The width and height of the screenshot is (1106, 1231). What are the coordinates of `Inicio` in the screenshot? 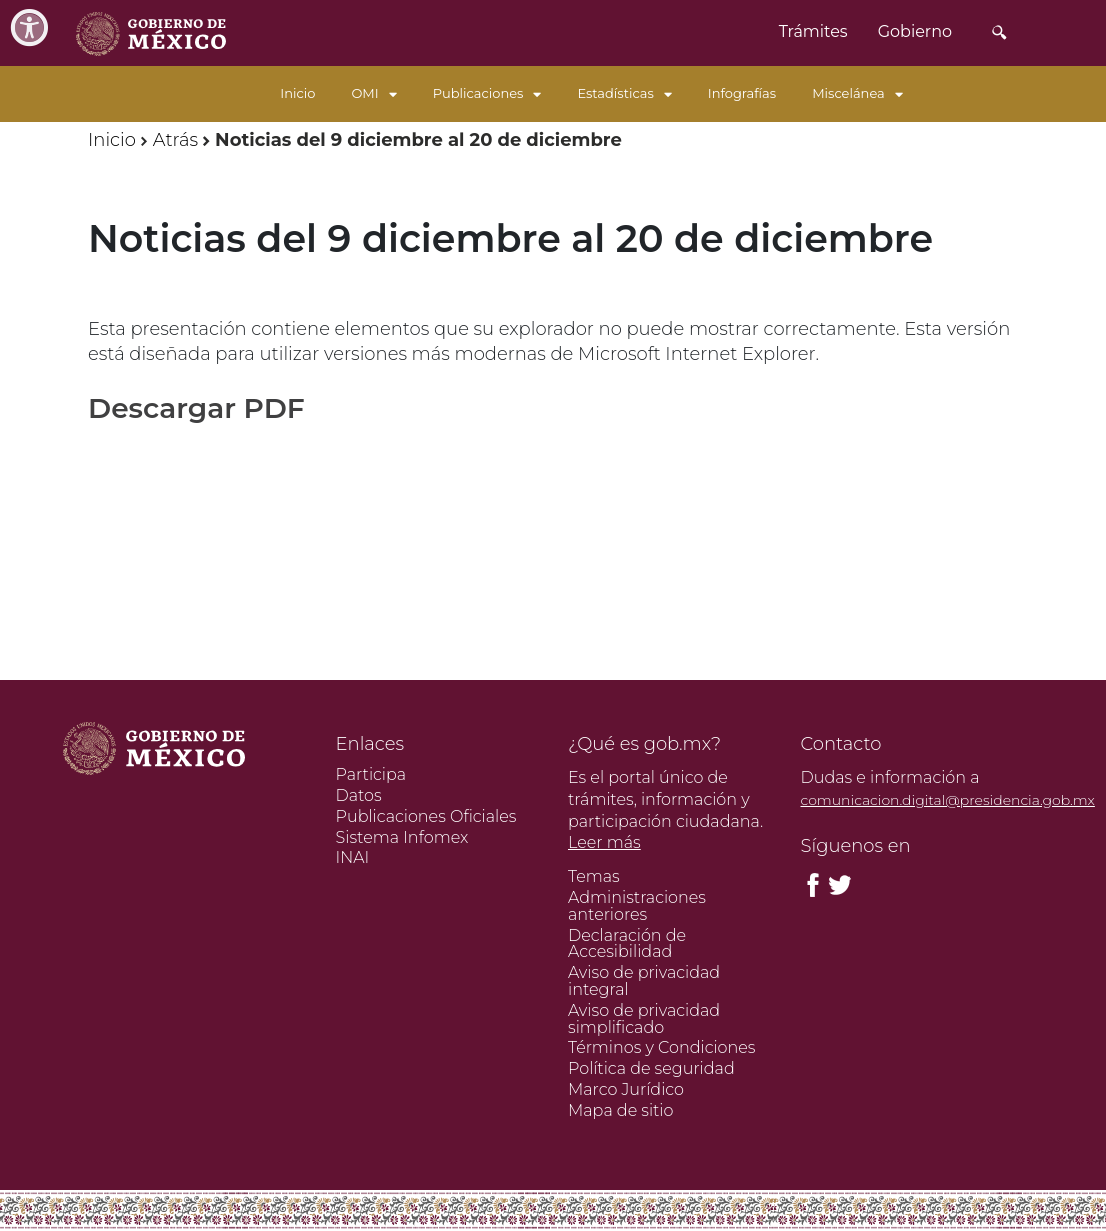 It's located at (297, 93).